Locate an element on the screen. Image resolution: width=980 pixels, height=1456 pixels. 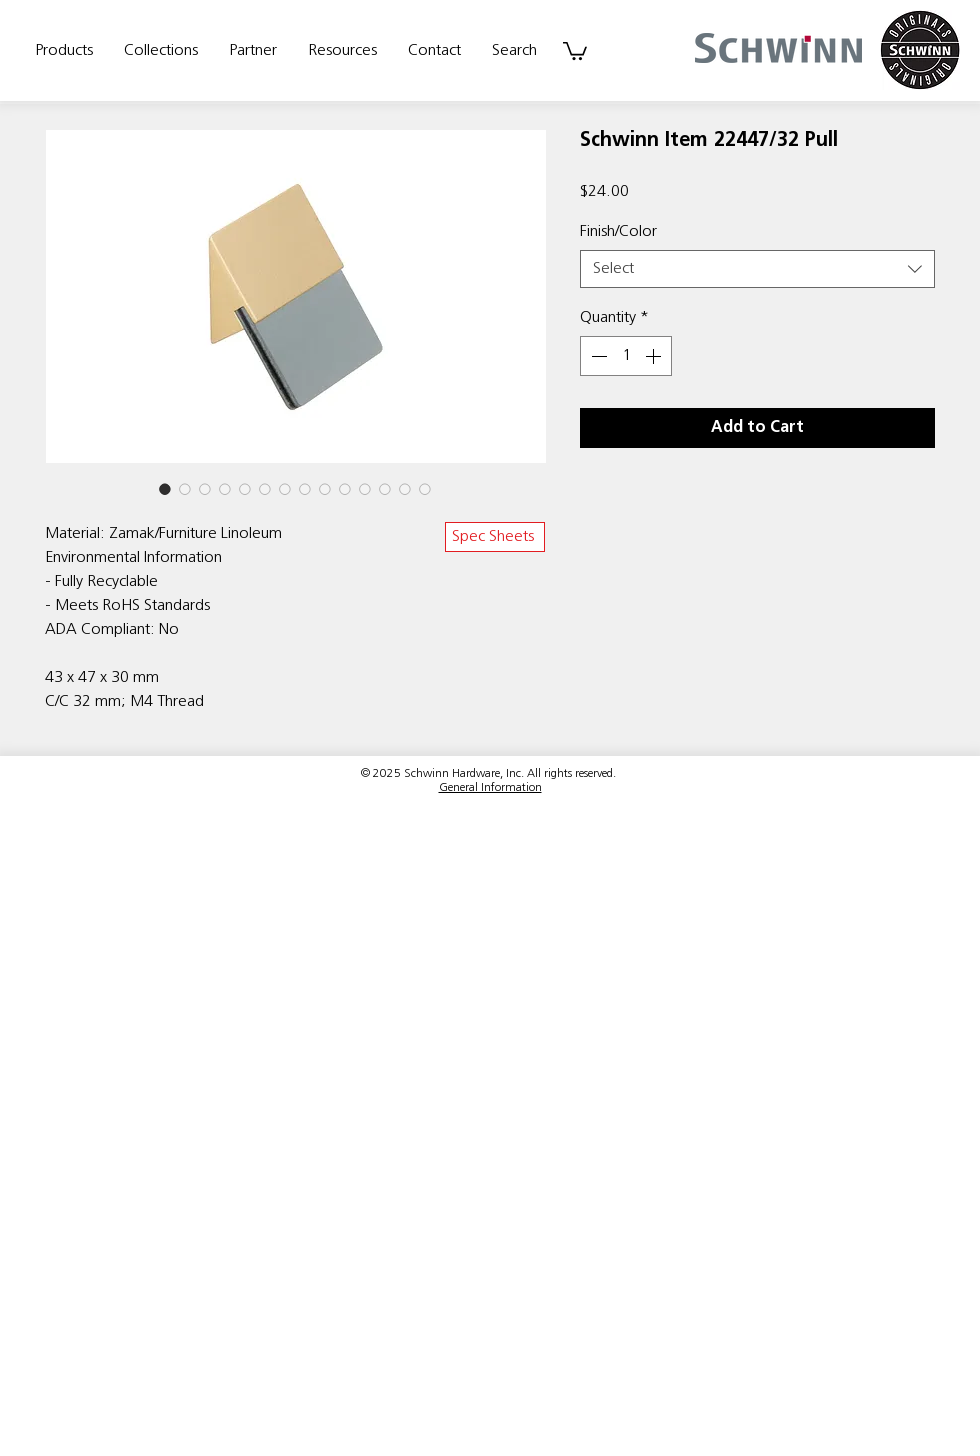
[Decrement] is located at coordinates (597, 356).